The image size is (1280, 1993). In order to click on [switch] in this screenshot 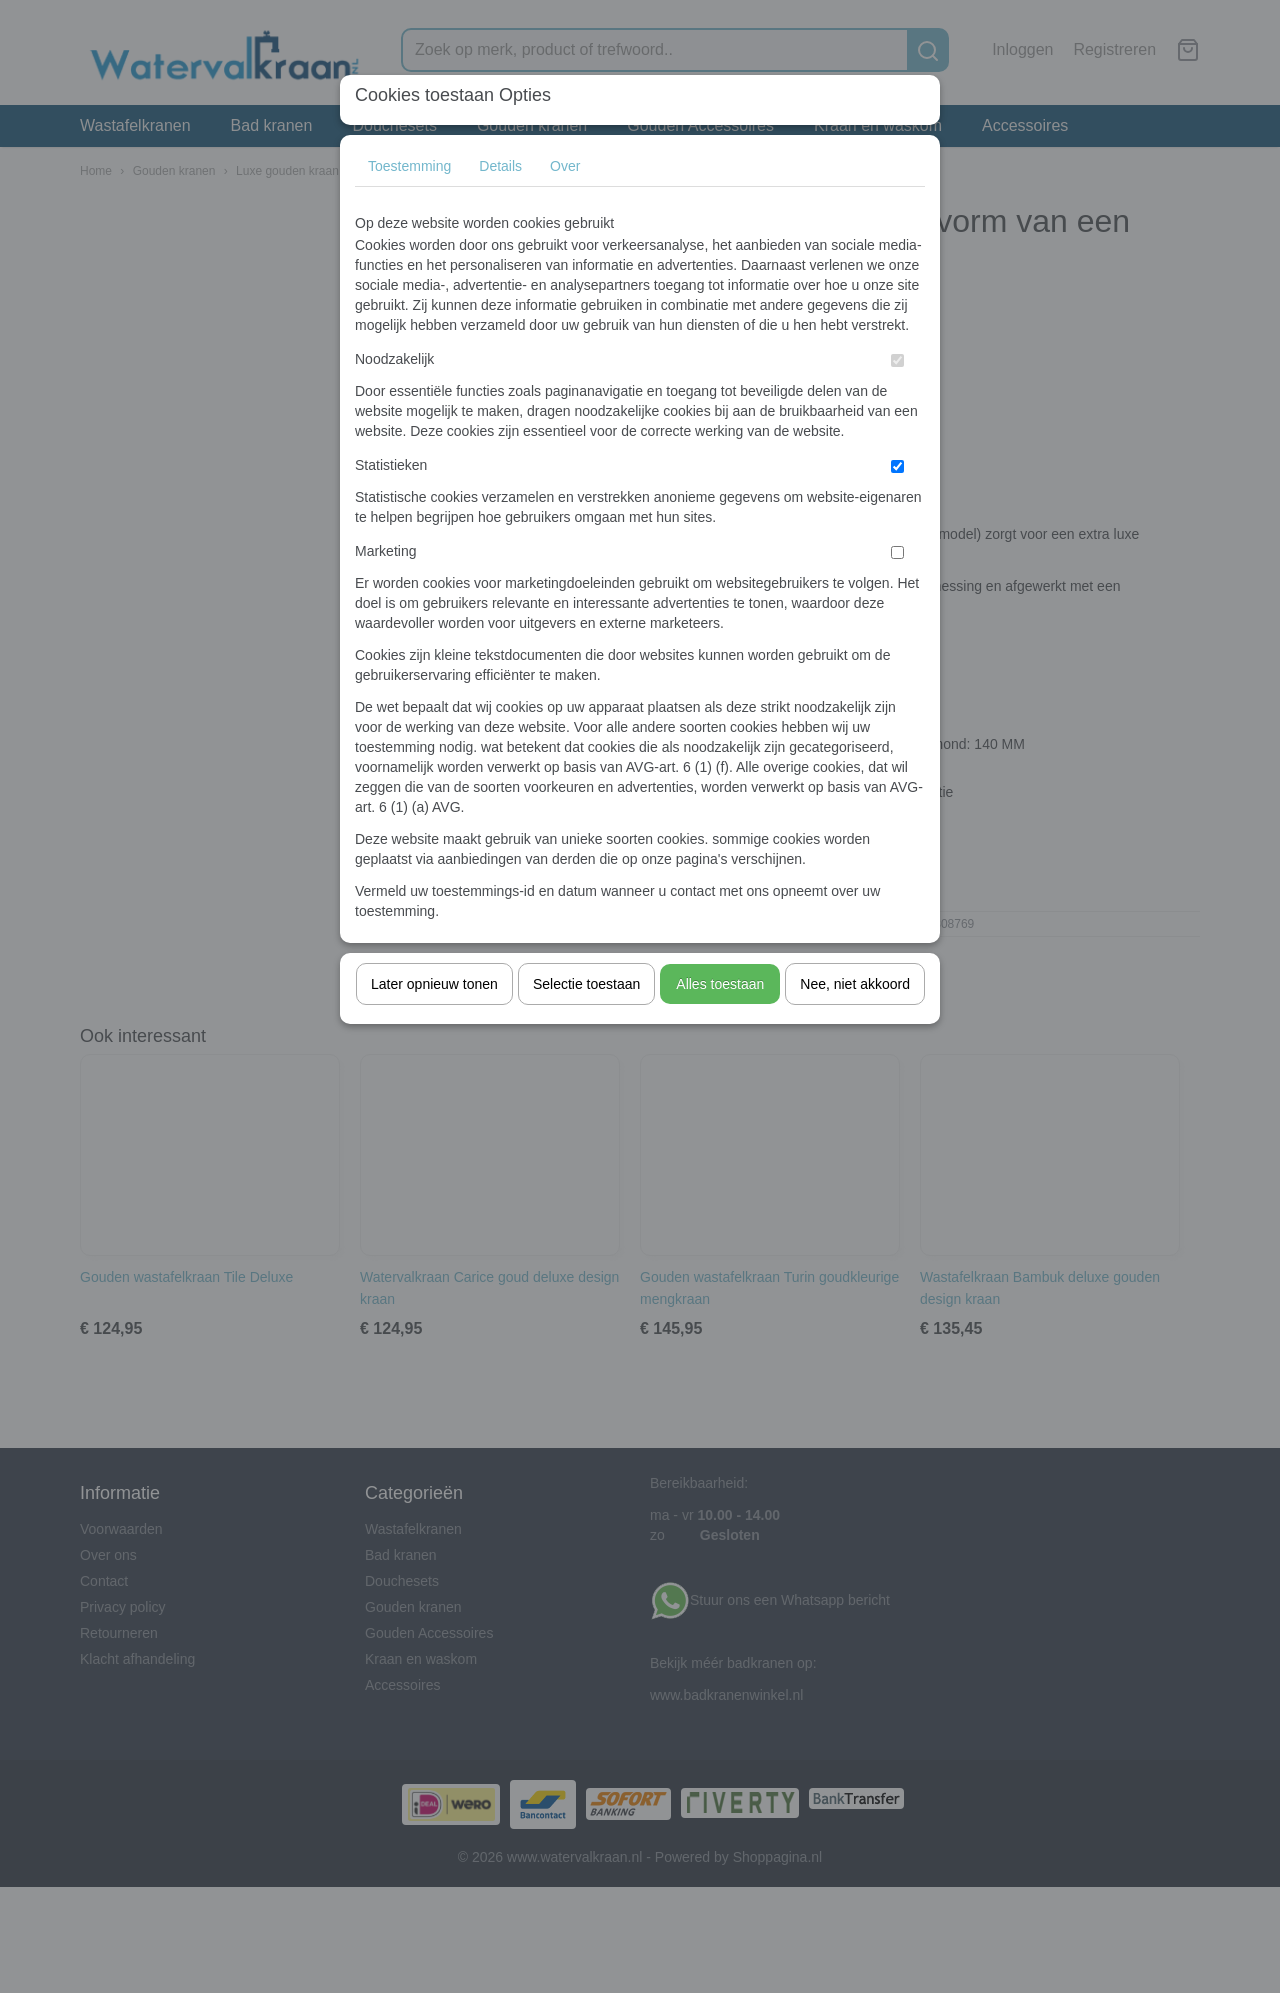, I will do `click(897, 360)`.